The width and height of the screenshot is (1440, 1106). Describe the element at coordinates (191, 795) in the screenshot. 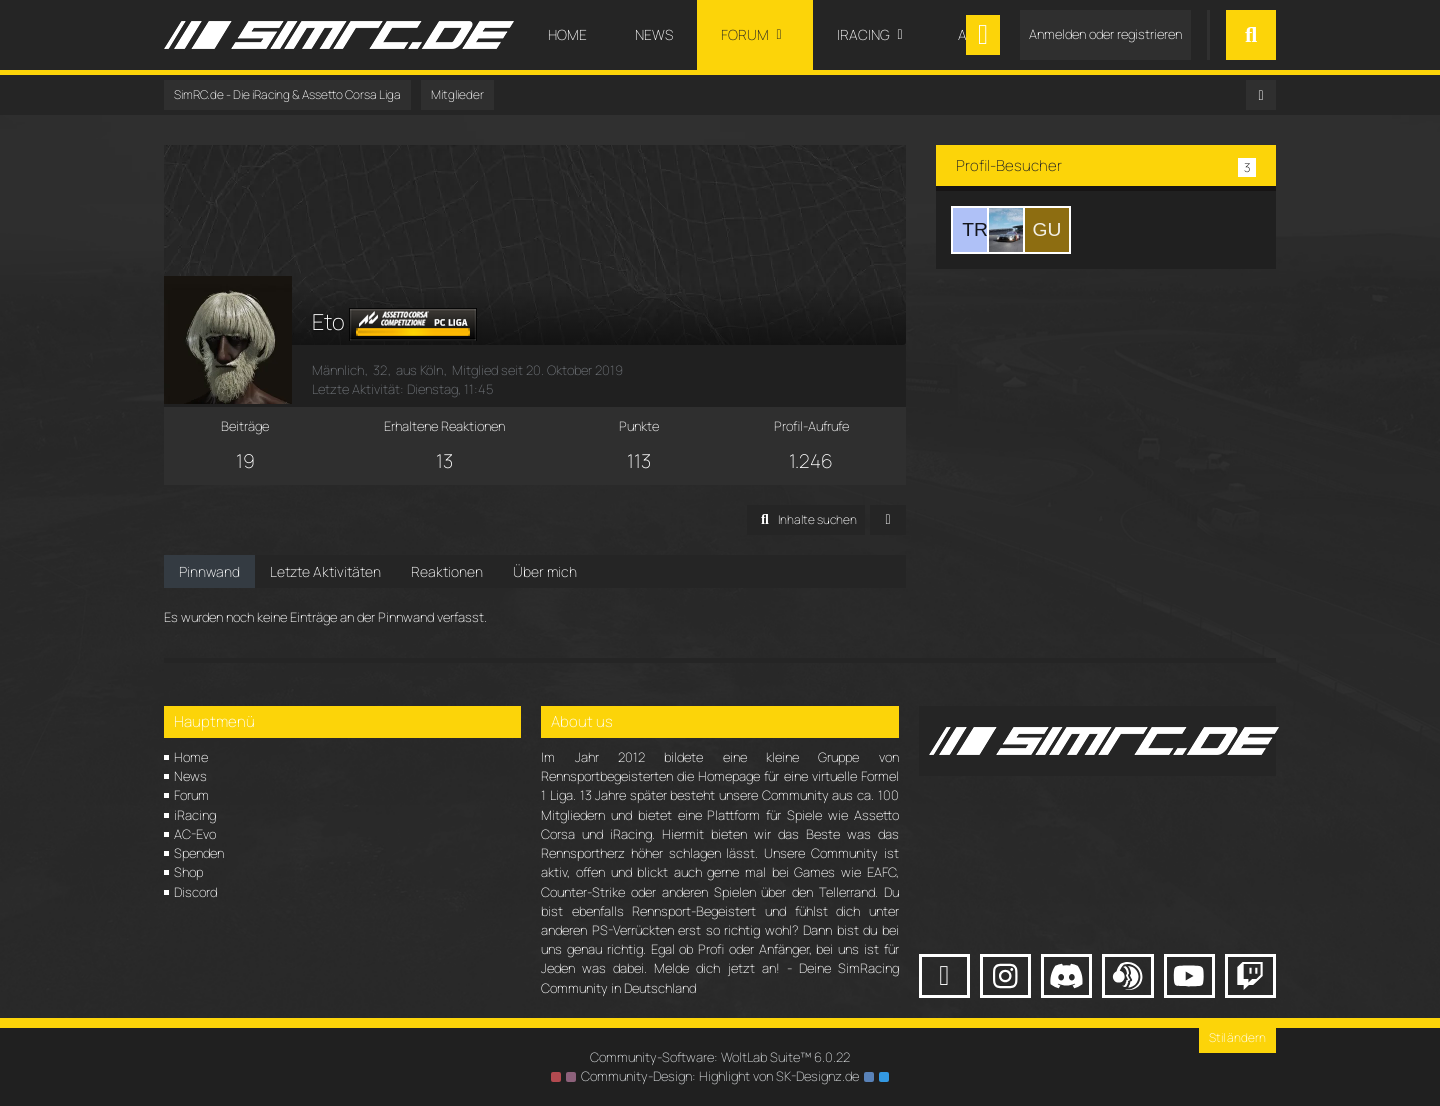

I see `Forum` at that location.